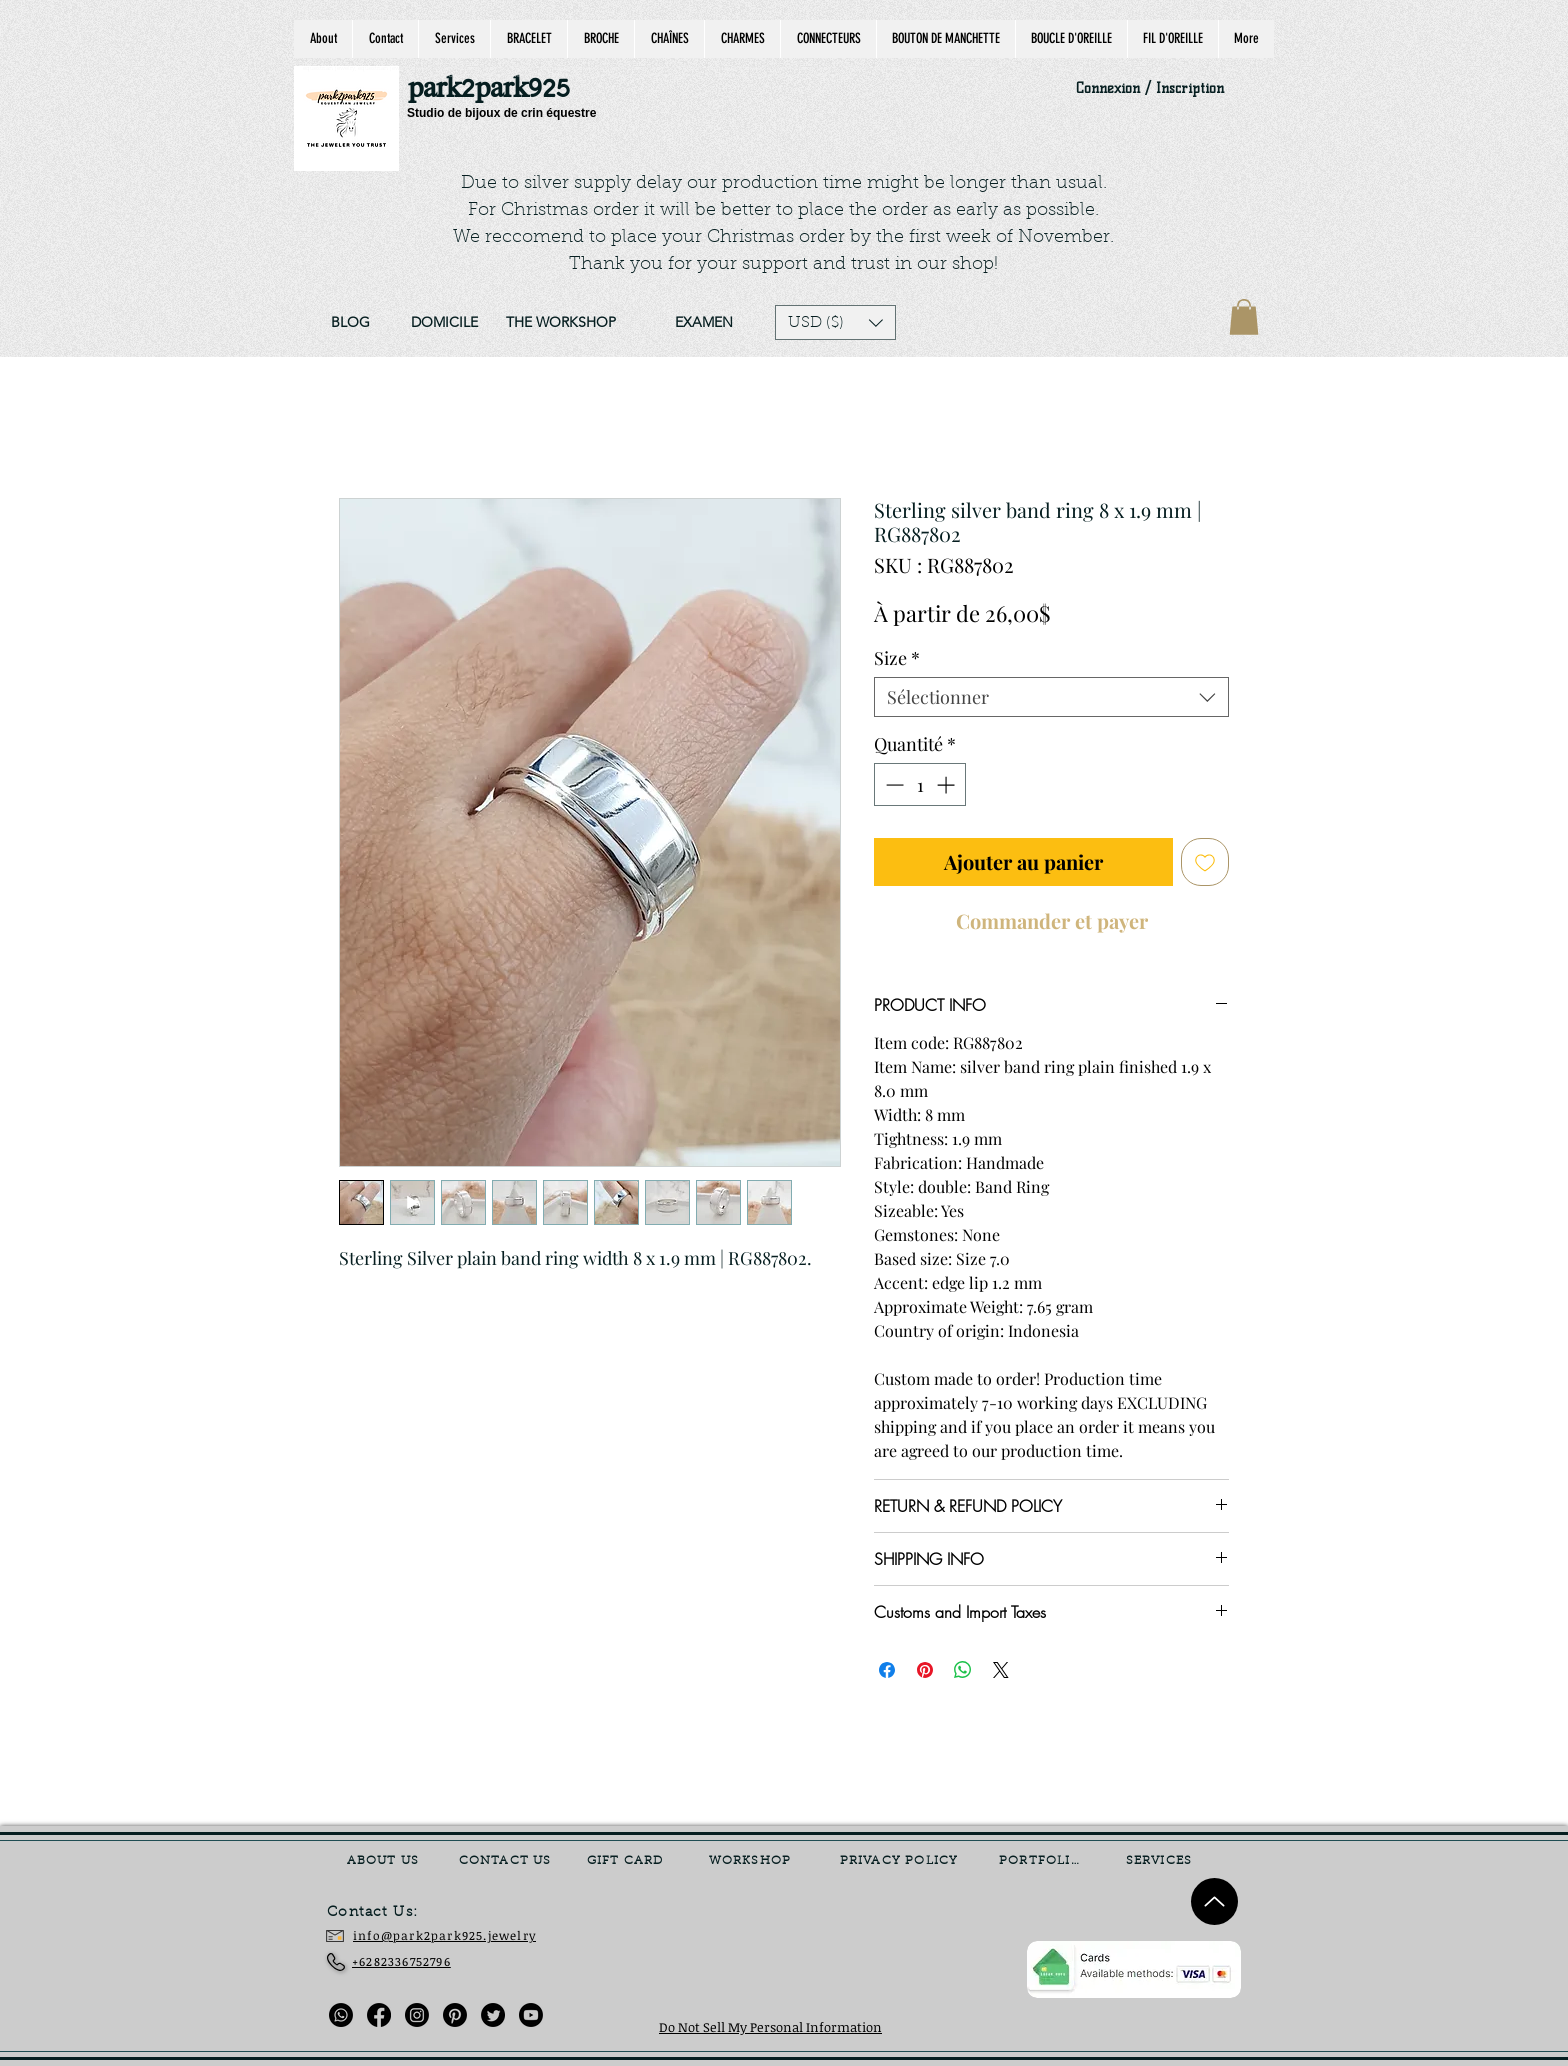  Describe the element at coordinates (901, 1861) in the screenshot. I see `[PRIVACY POLICY]` at that location.